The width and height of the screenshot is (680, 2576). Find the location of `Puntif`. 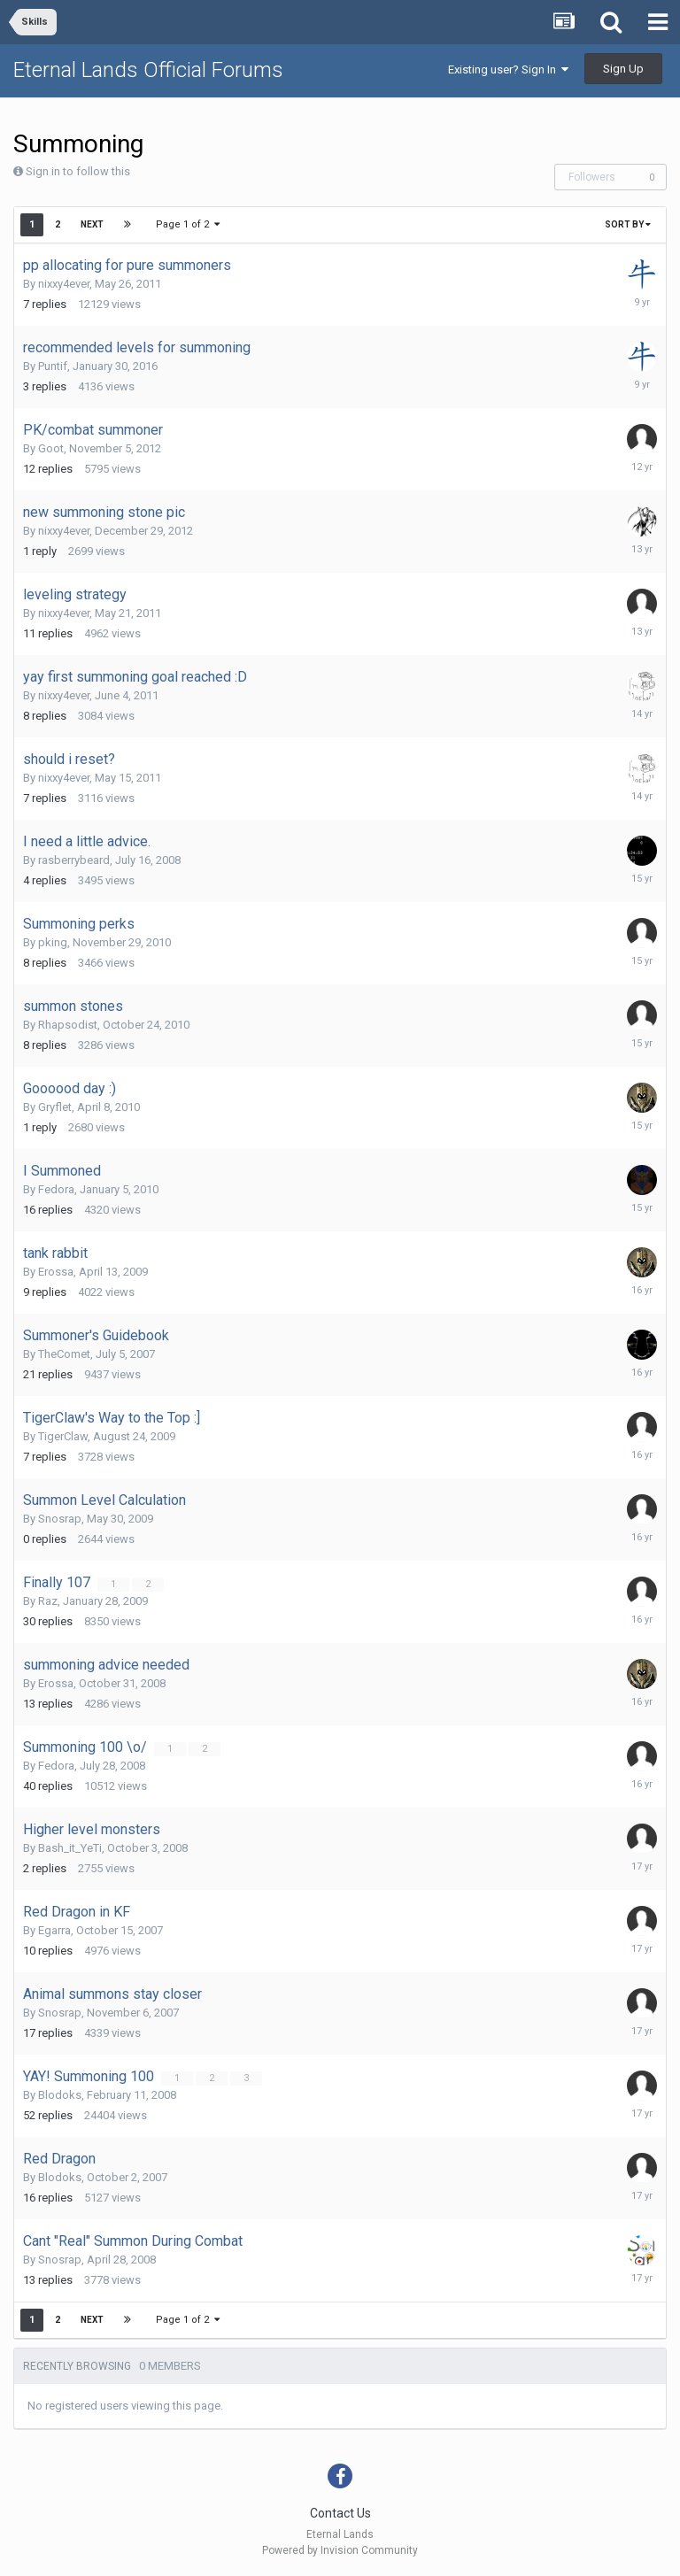

Puntif is located at coordinates (52, 366).